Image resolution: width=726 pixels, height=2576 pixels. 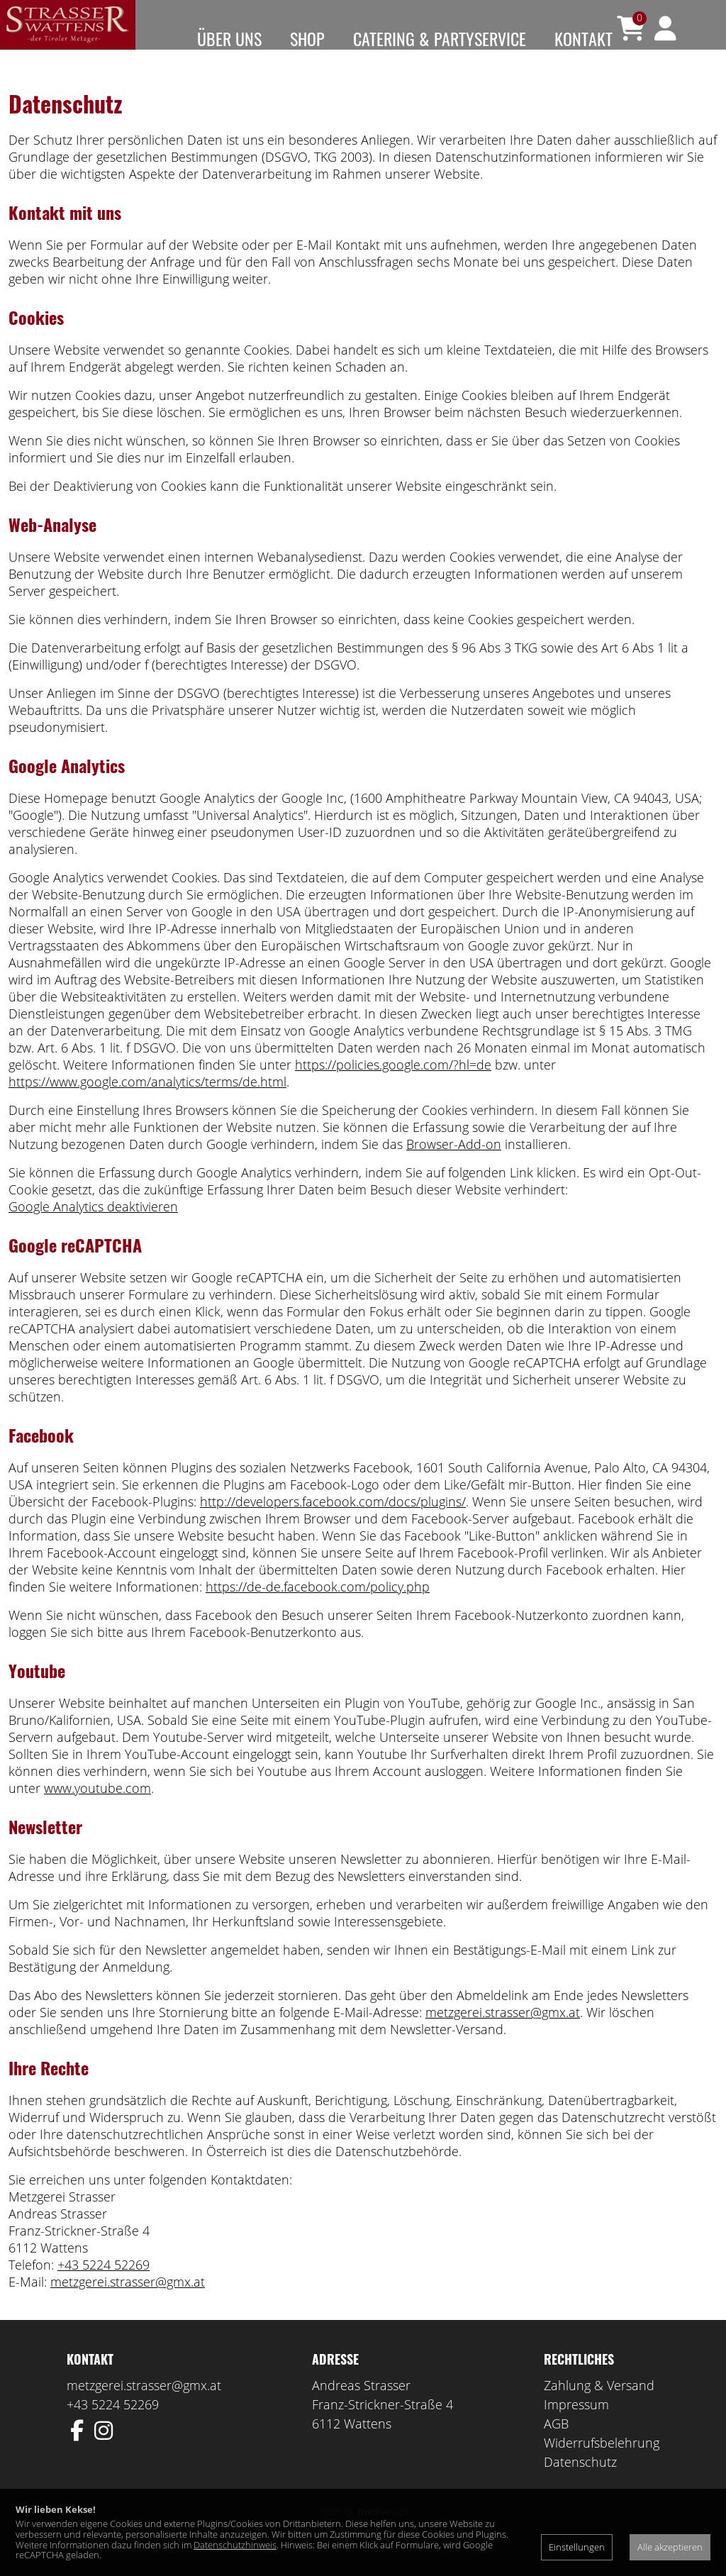 I want to click on Impressum, so click(x=576, y=2425).